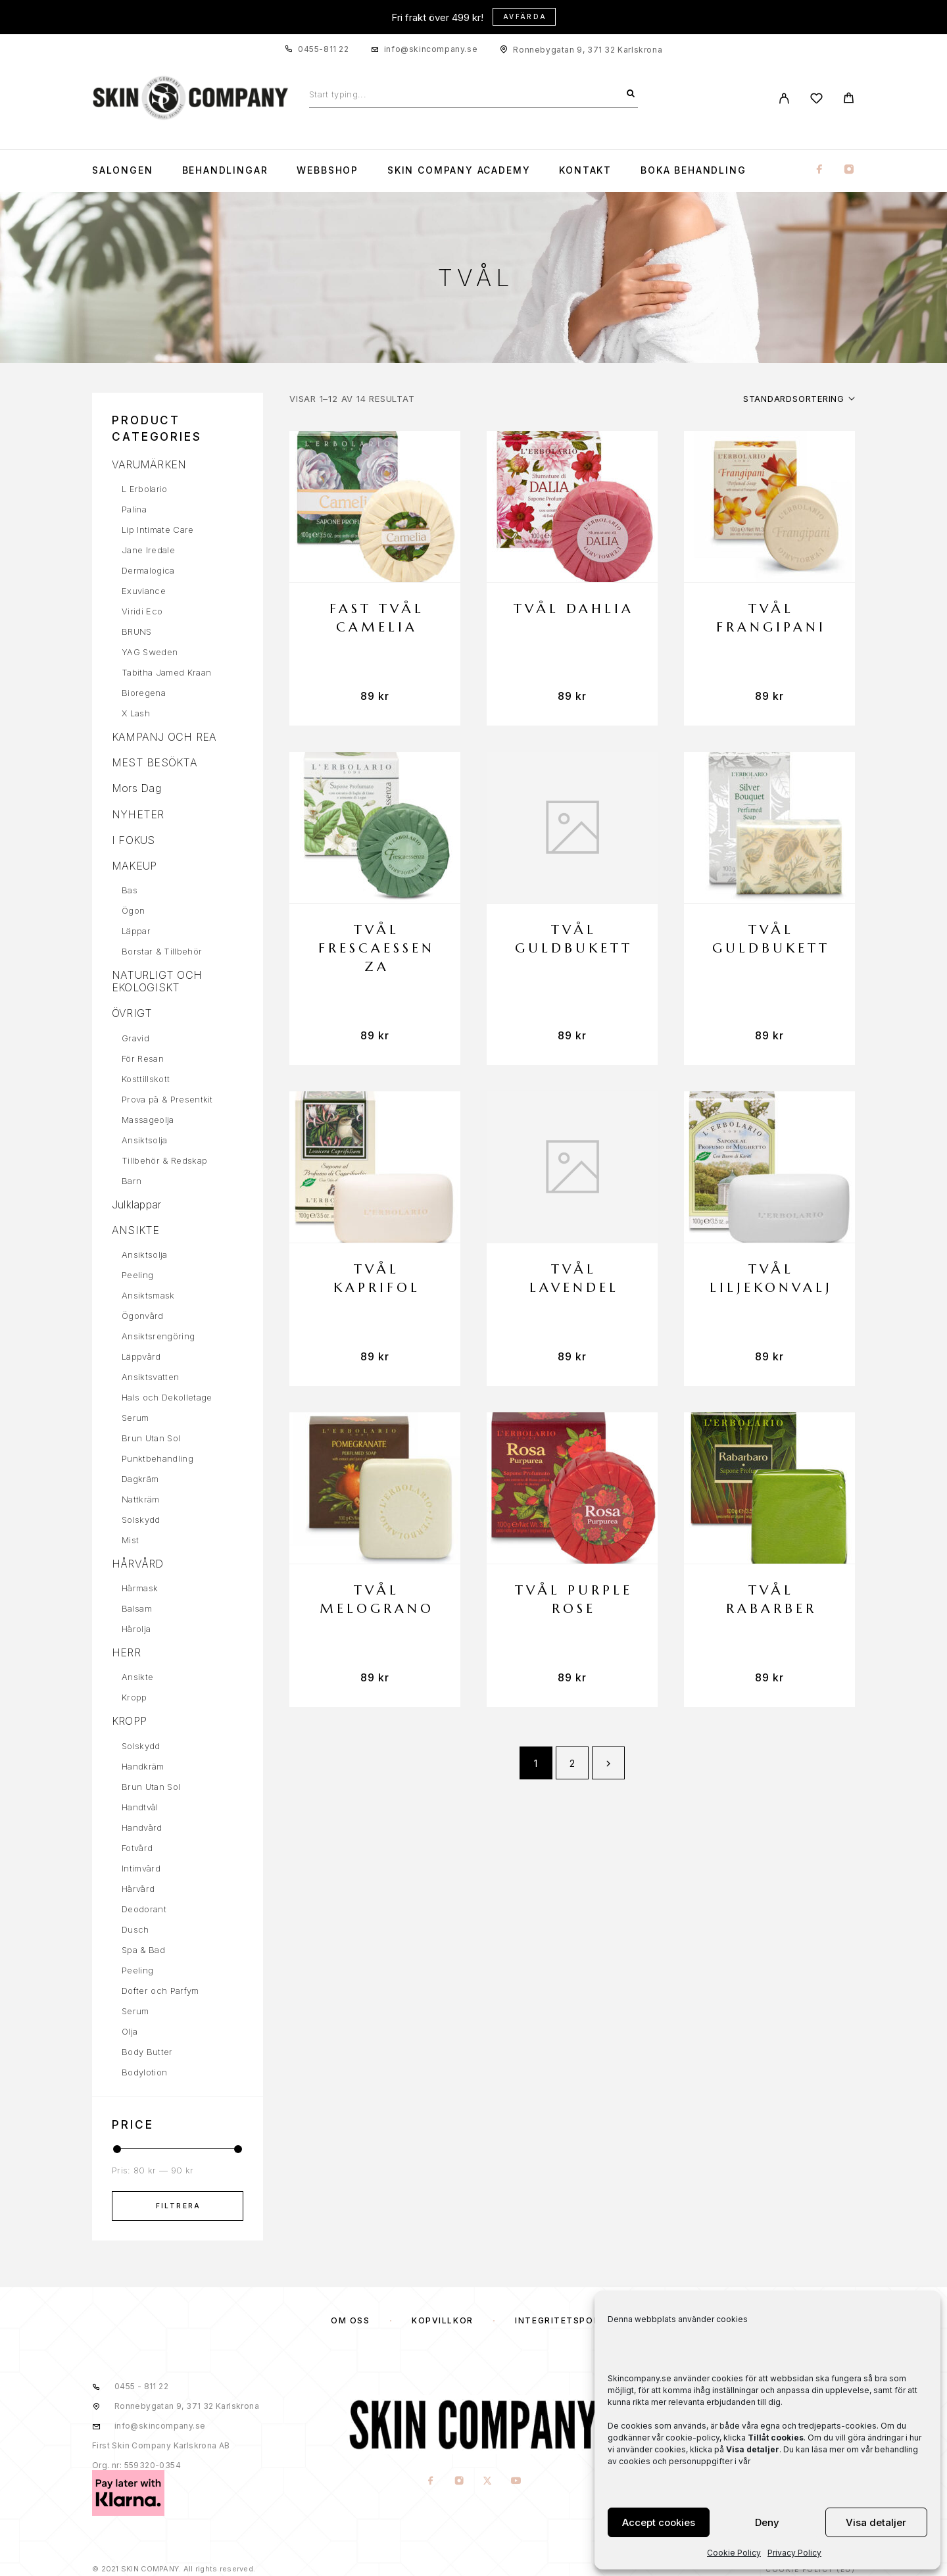  I want to click on Läppvård, so click(141, 1356).